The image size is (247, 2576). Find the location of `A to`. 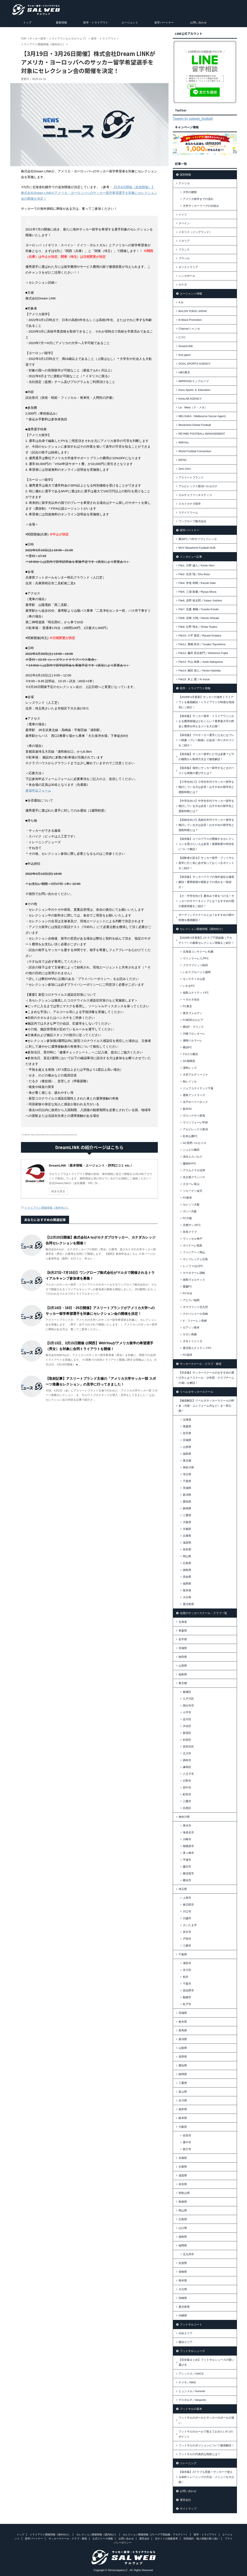

A to is located at coordinates (181, 302).